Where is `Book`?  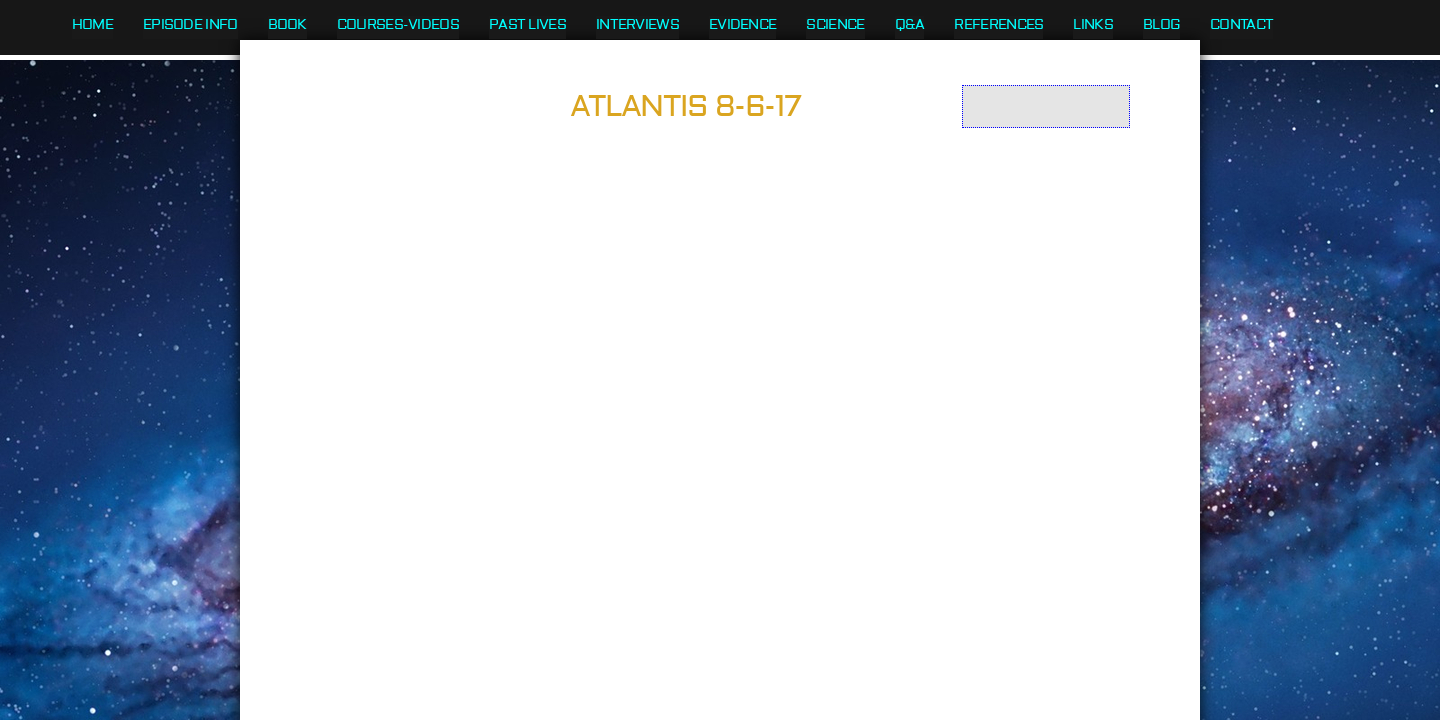
Book is located at coordinates (287, 25).